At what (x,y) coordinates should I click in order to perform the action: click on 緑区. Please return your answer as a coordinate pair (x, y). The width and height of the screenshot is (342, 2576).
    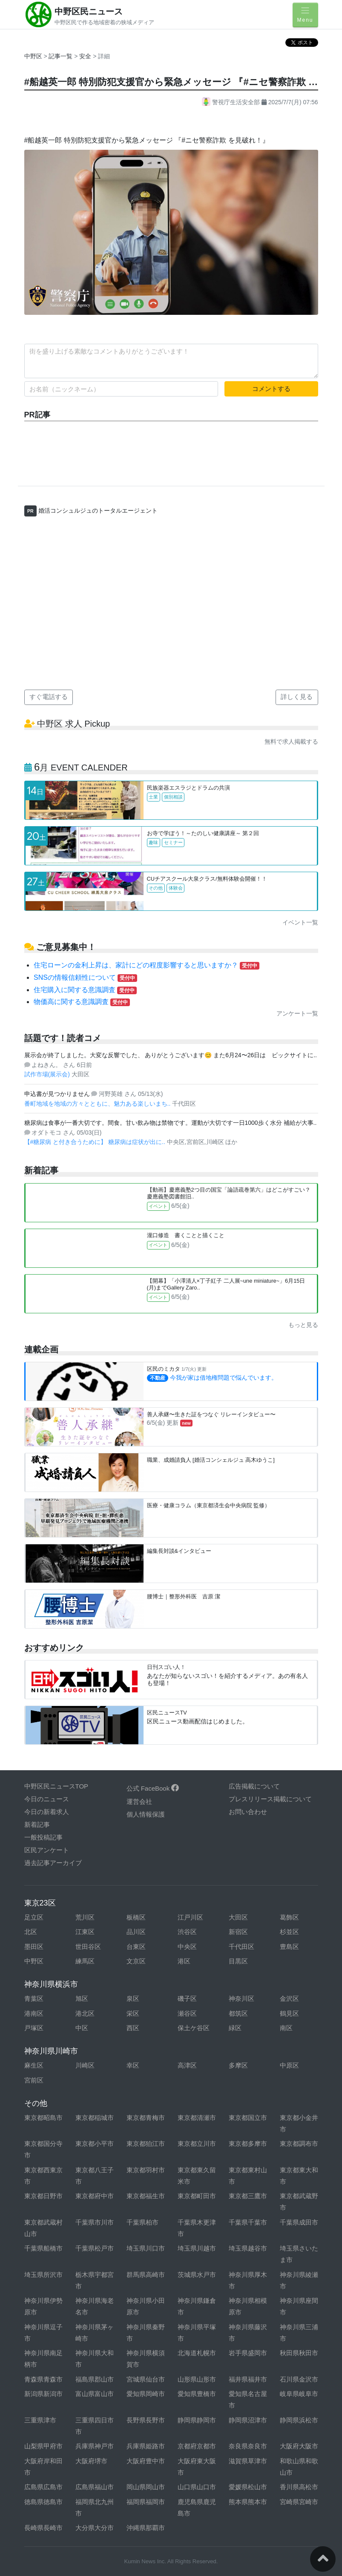
    Looking at the image, I should click on (235, 2027).